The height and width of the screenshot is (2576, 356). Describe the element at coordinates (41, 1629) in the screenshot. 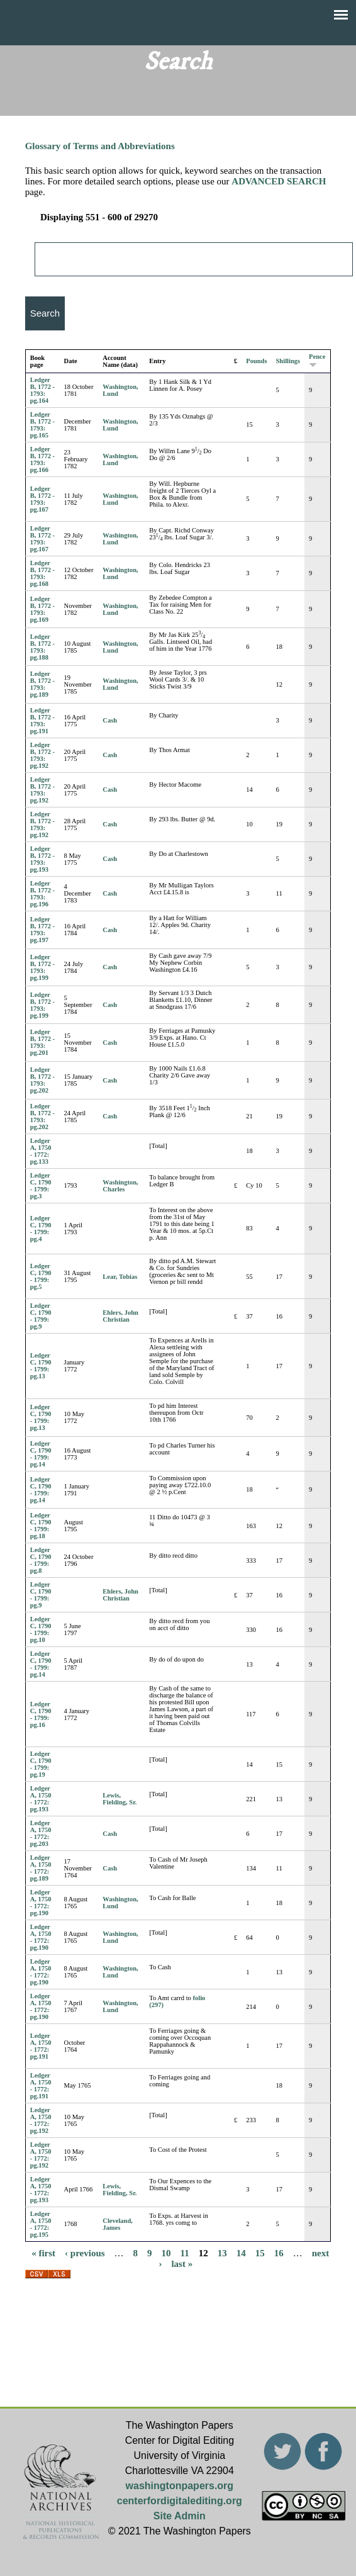

I see `Ledger C, 1790 - 1799: pg.10` at that location.